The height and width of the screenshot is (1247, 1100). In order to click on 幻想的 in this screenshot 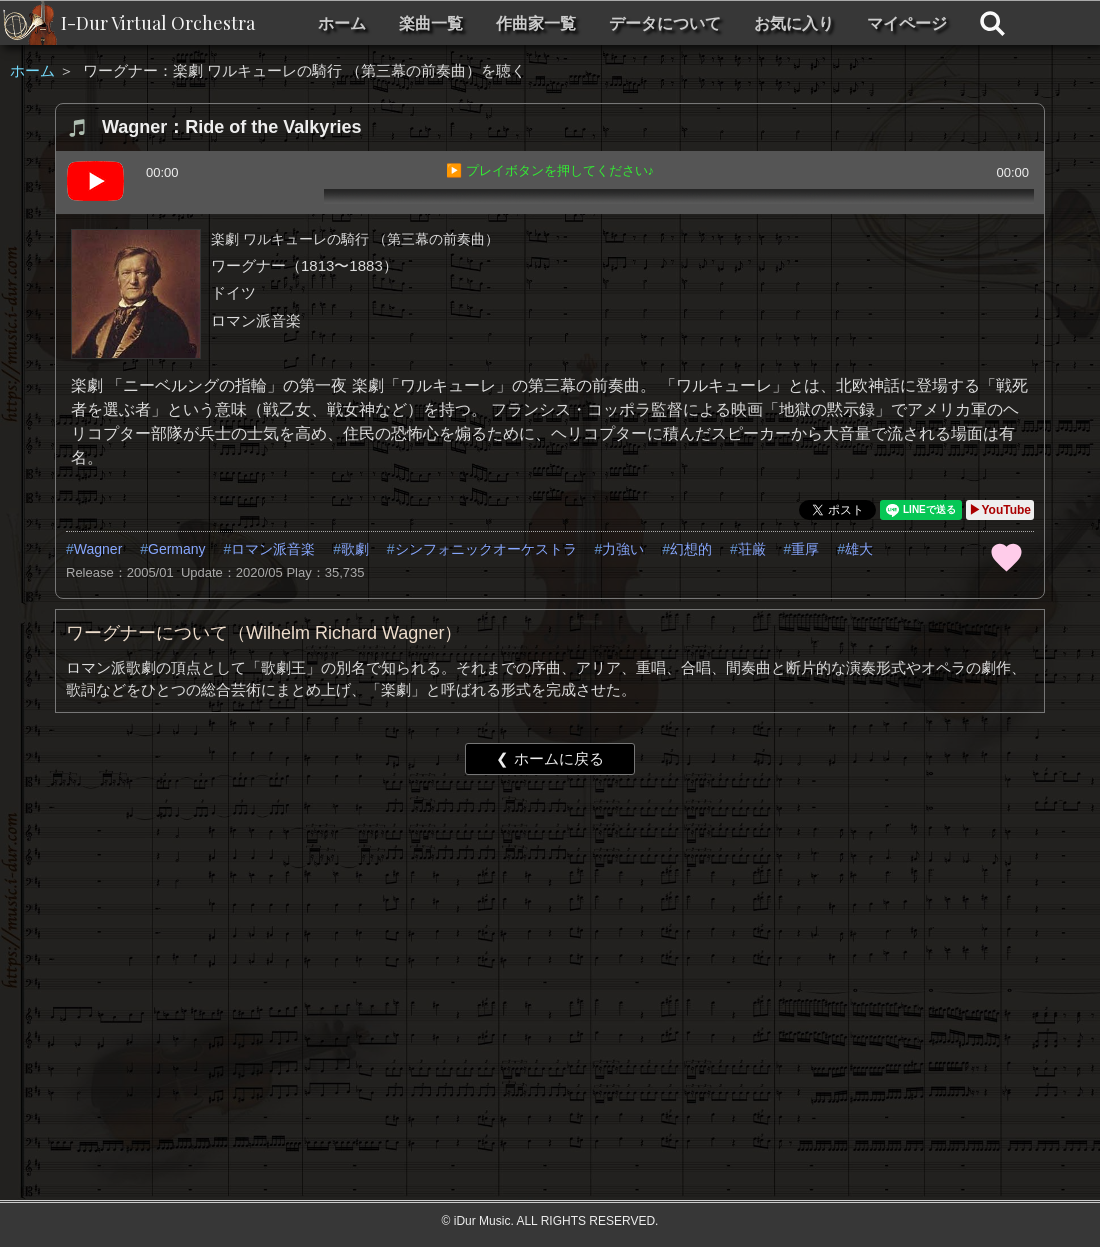, I will do `click(691, 549)`.